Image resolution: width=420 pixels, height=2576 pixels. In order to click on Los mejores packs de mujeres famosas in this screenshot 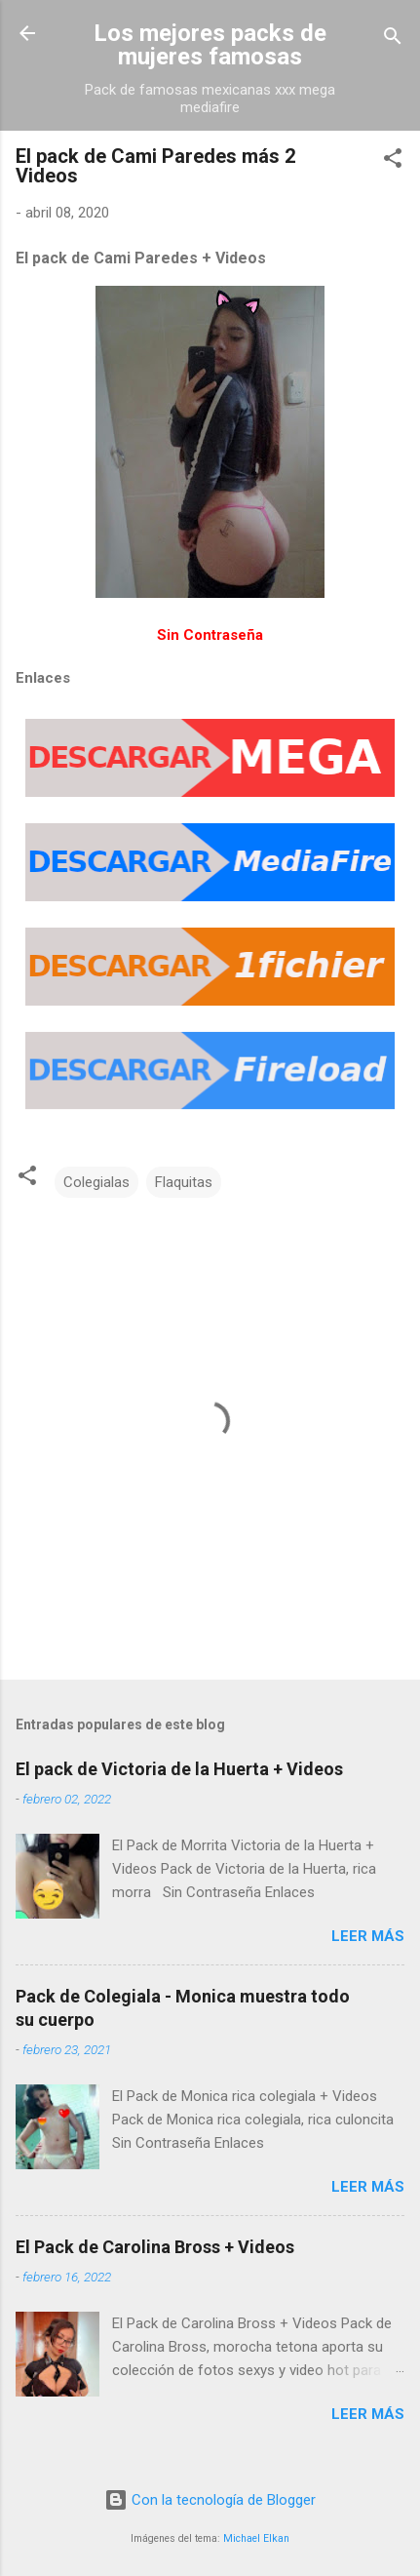, I will do `click(210, 45)`.